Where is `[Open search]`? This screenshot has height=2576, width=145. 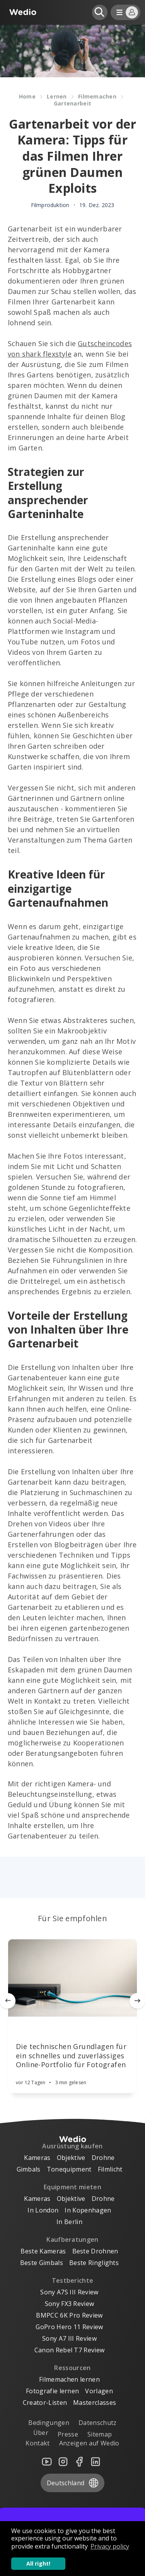 [Open search] is located at coordinates (99, 12).